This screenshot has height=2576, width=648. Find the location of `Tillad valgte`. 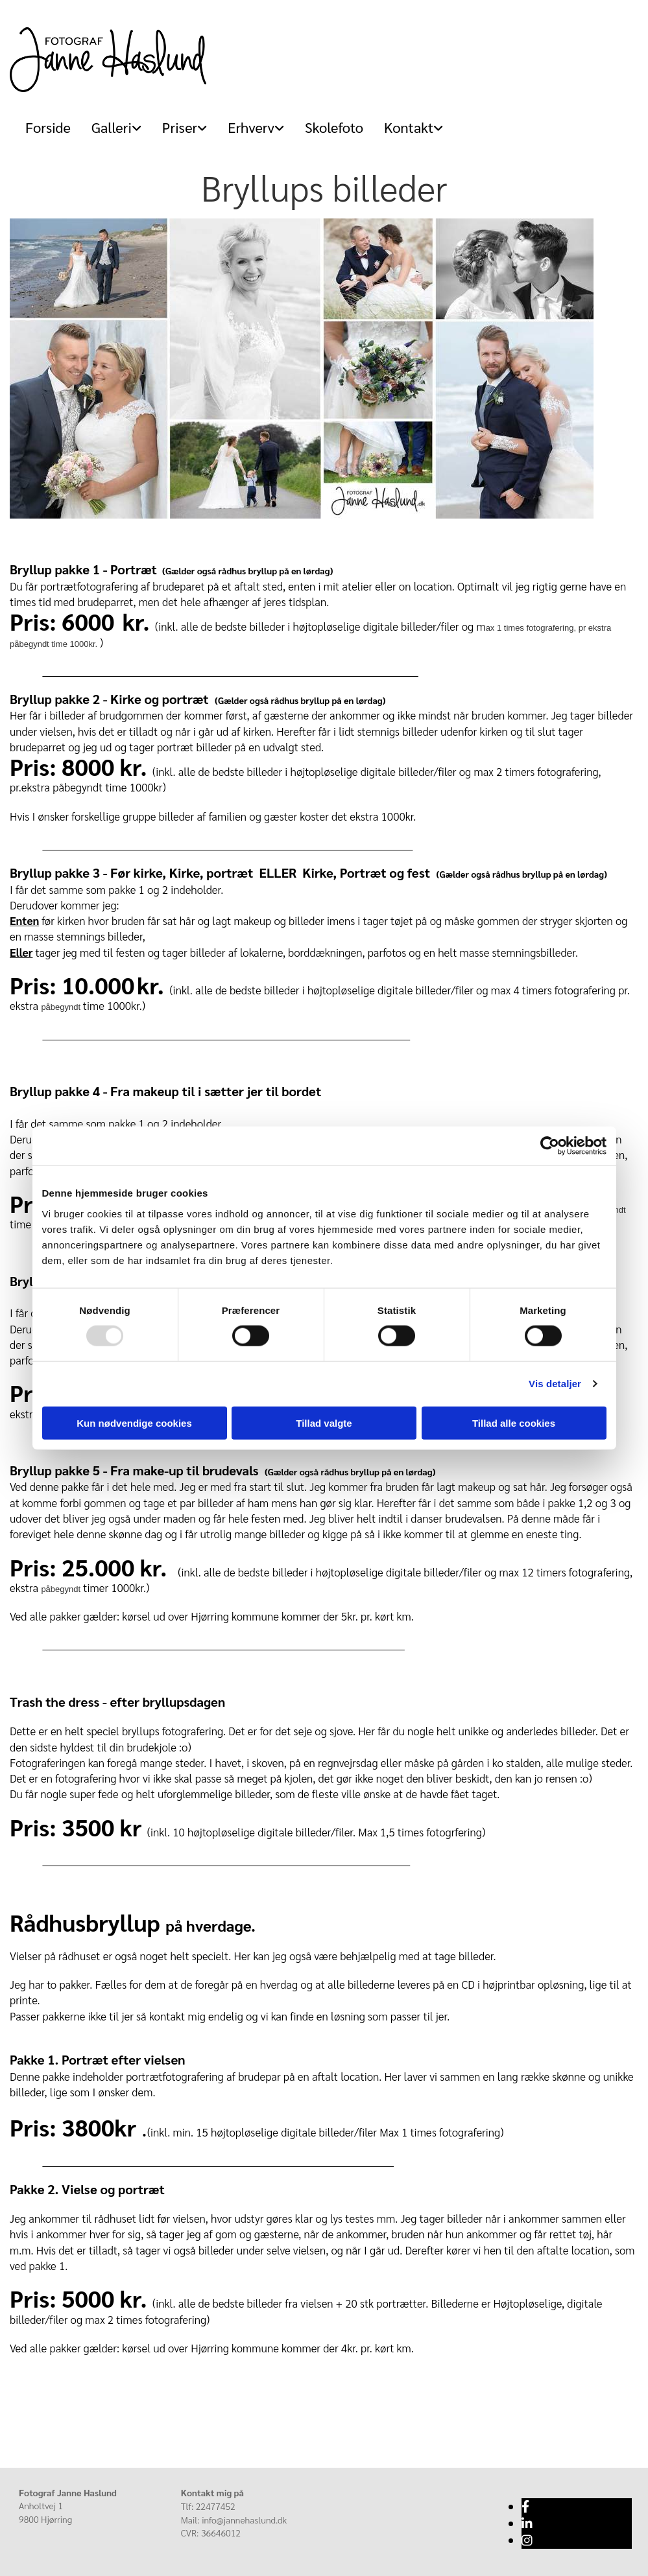

Tillad valgte is located at coordinates (324, 1422).